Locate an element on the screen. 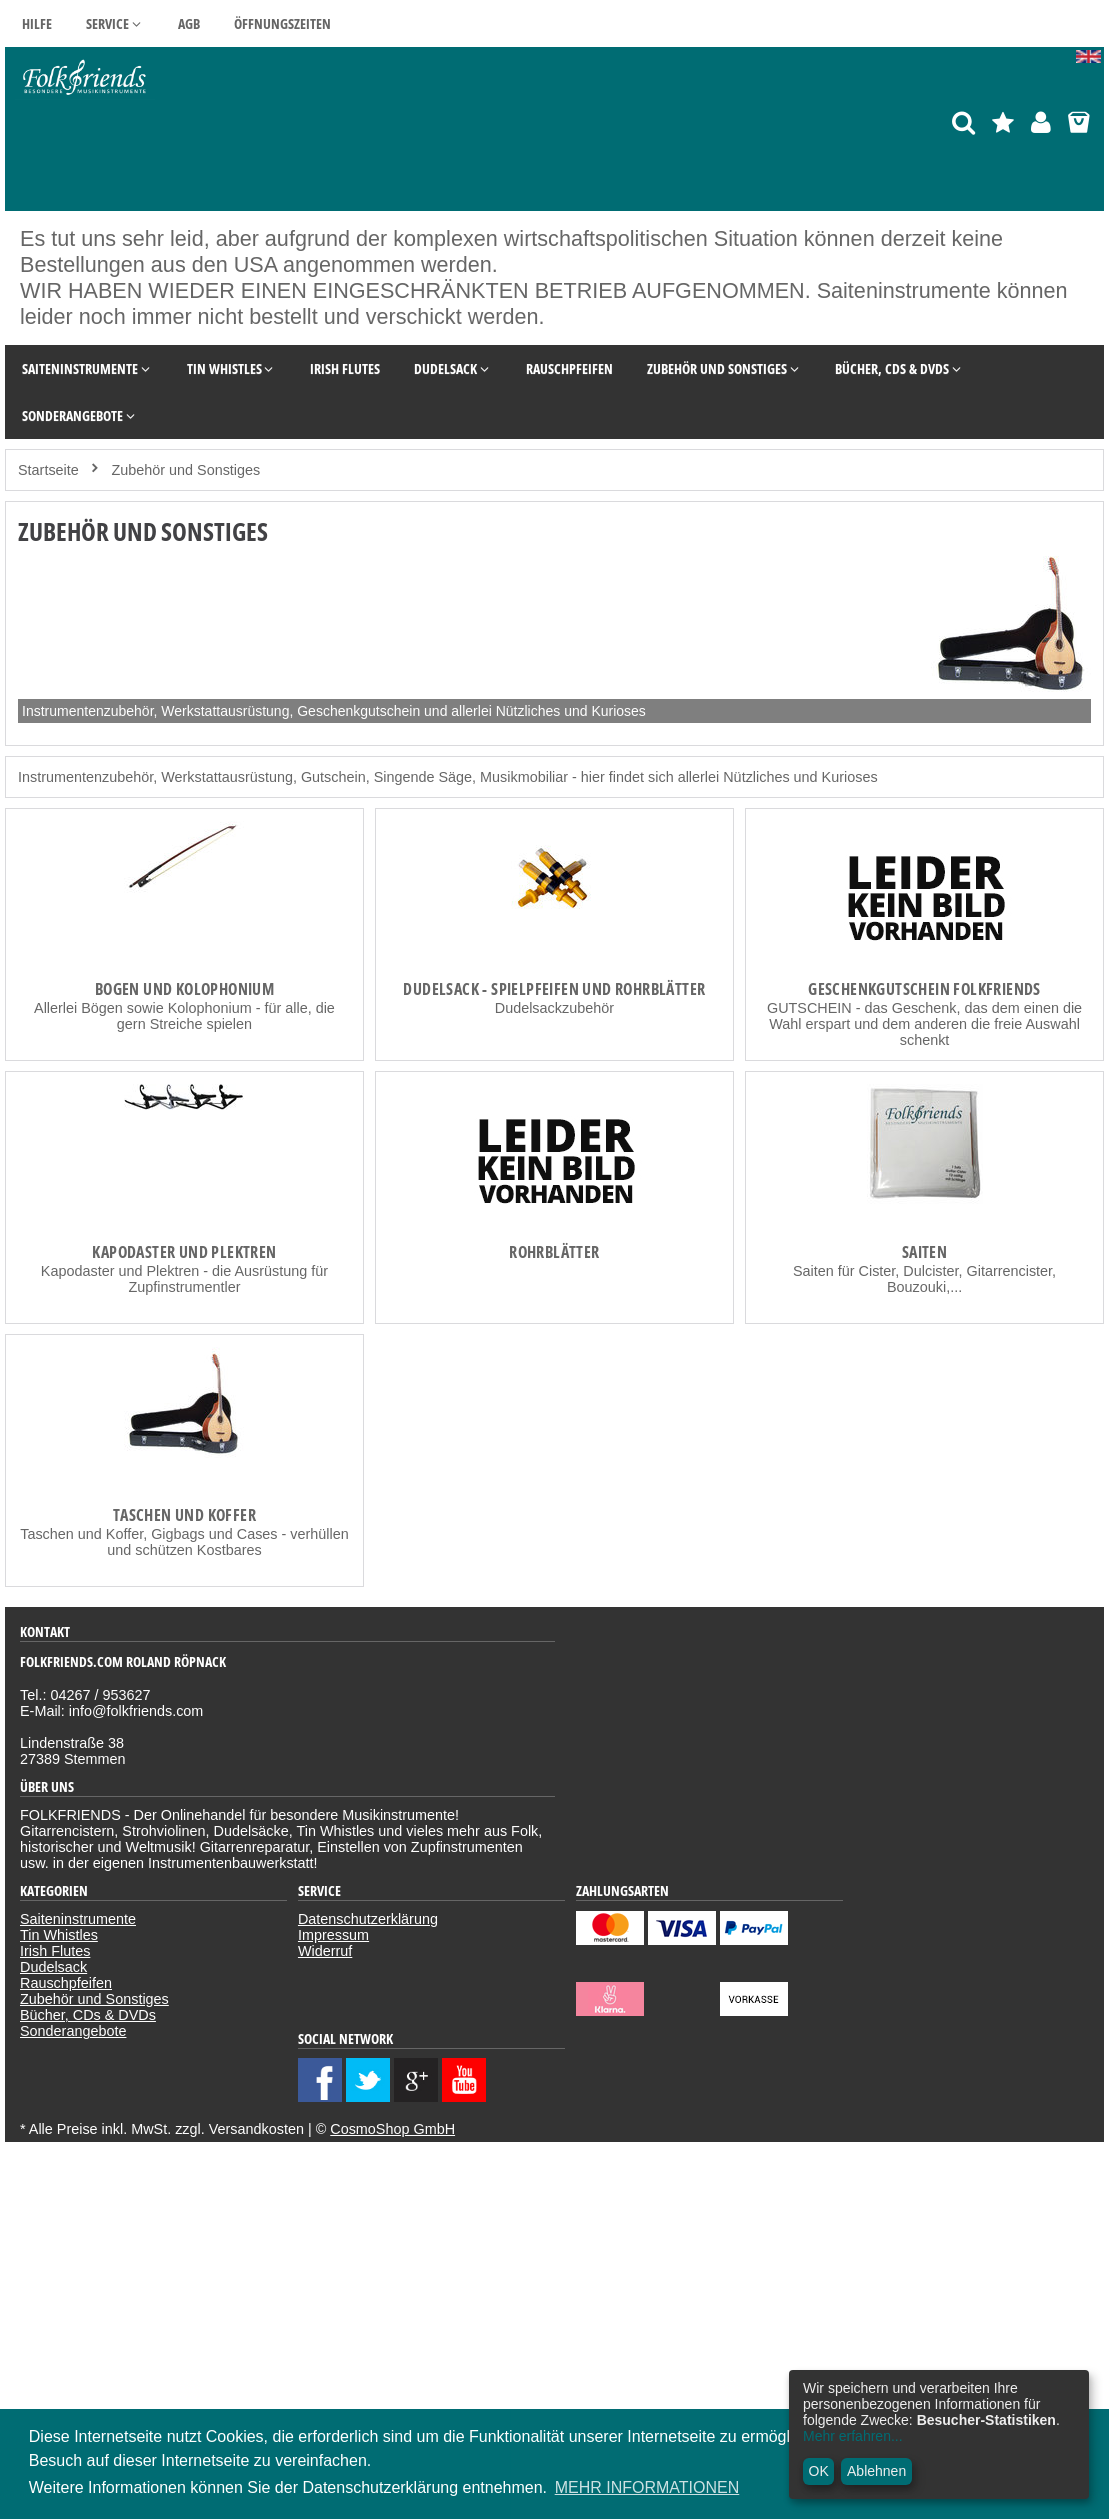 The width and height of the screenshot is (1109, 2519). Allerlei Bögen sowie Kolophonium - für alle, die gern Streiche spielen is located at coordinates (184, 1016).